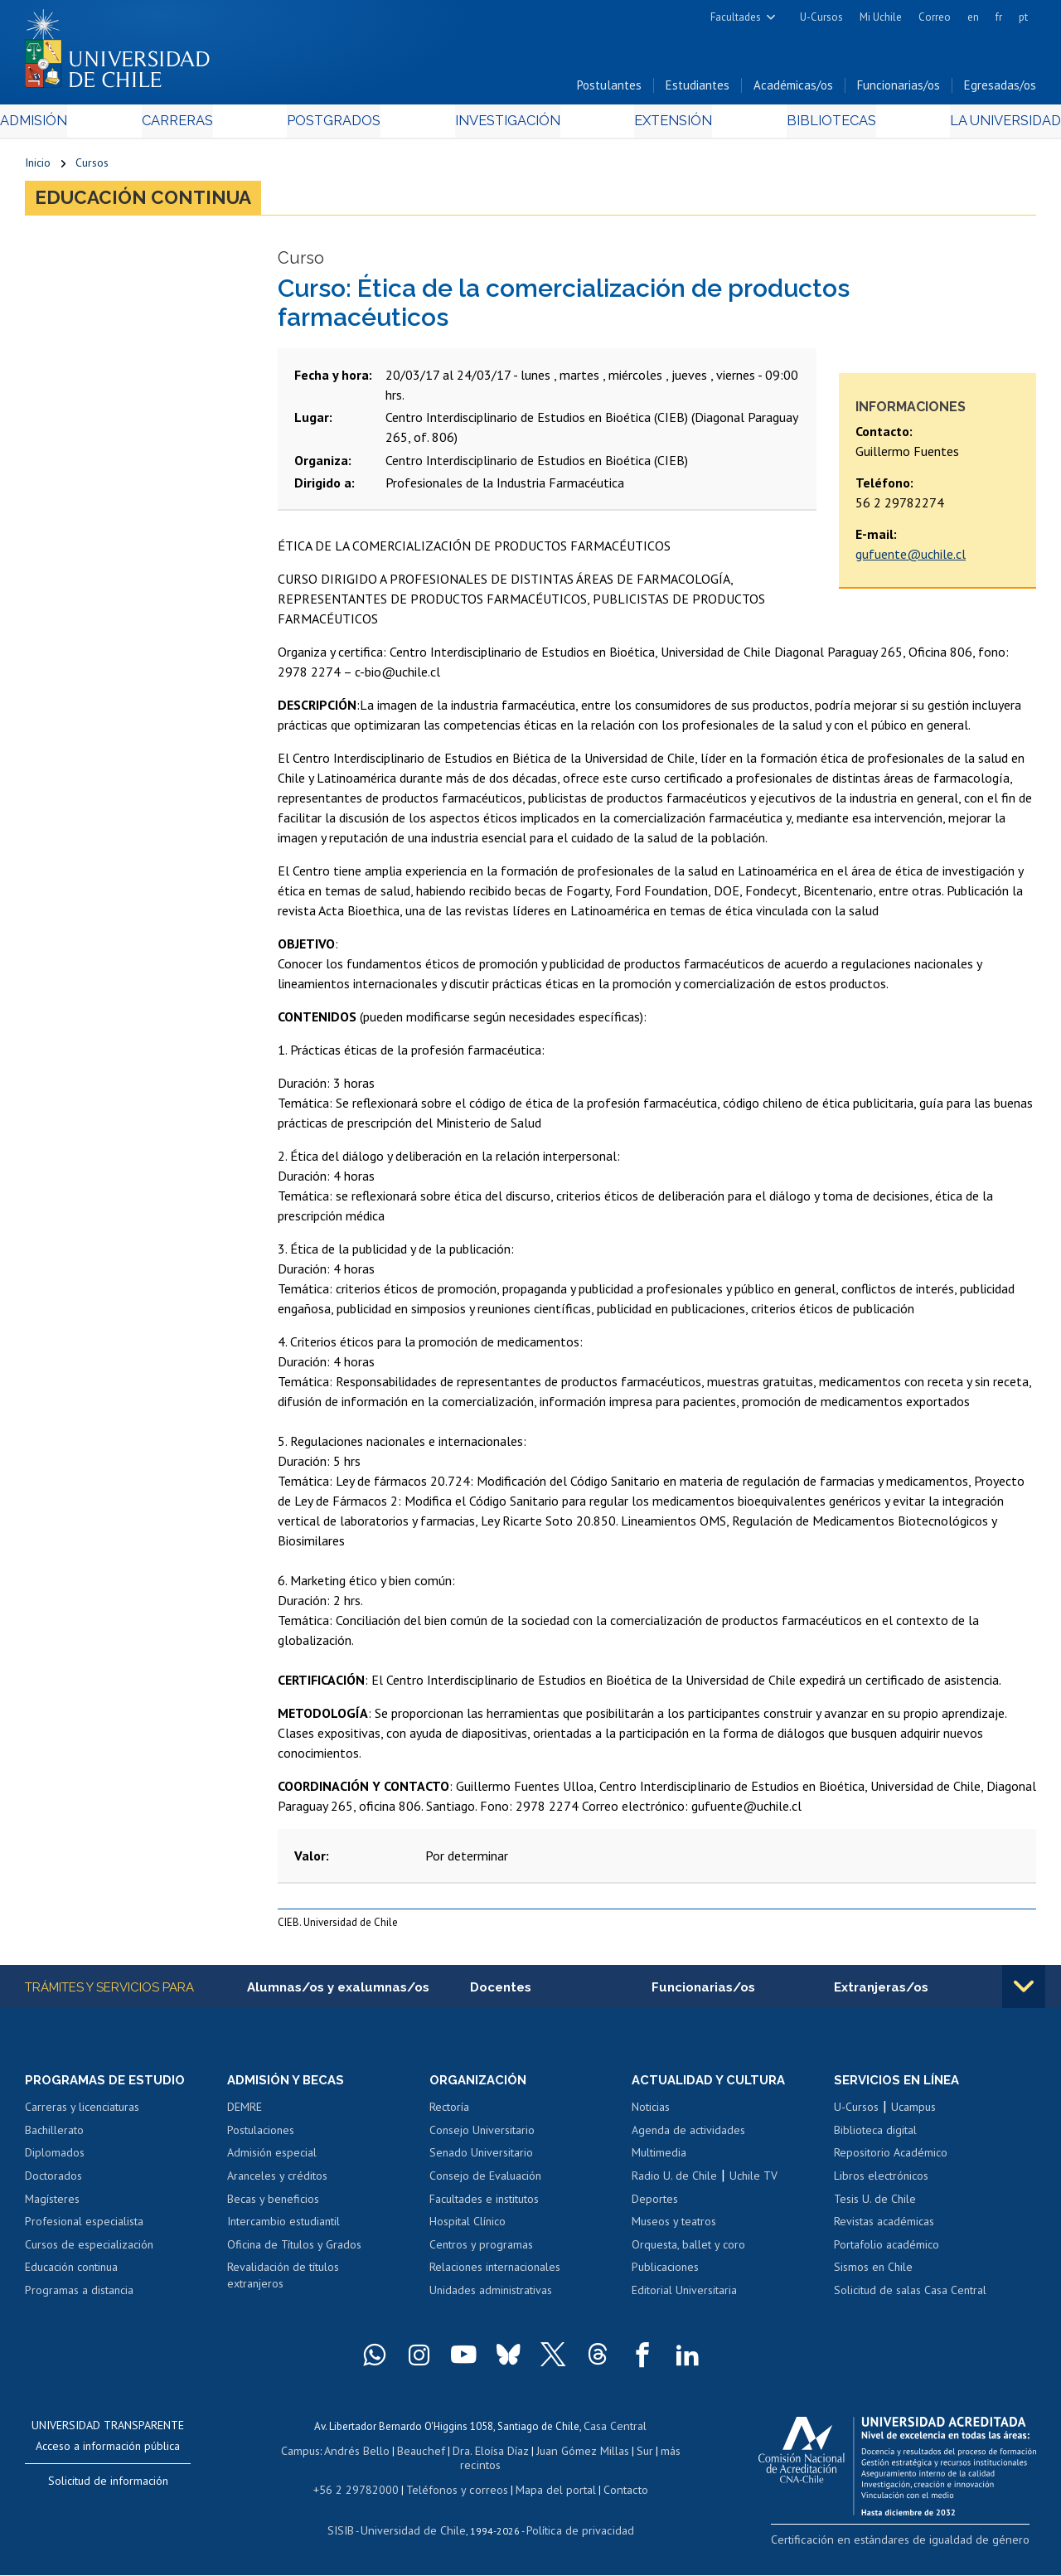 The image size is (1061, 2576). I want to click on Postulaciones, so click(260, 2138).